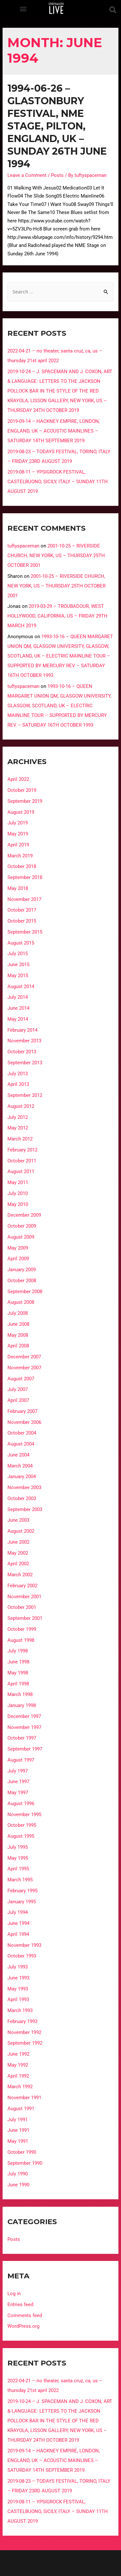 The height and width of the screenshot is (2576, 121). Describe the element at coordinates (17, 1912) in the screenshot. I see `July 1994` at that location.